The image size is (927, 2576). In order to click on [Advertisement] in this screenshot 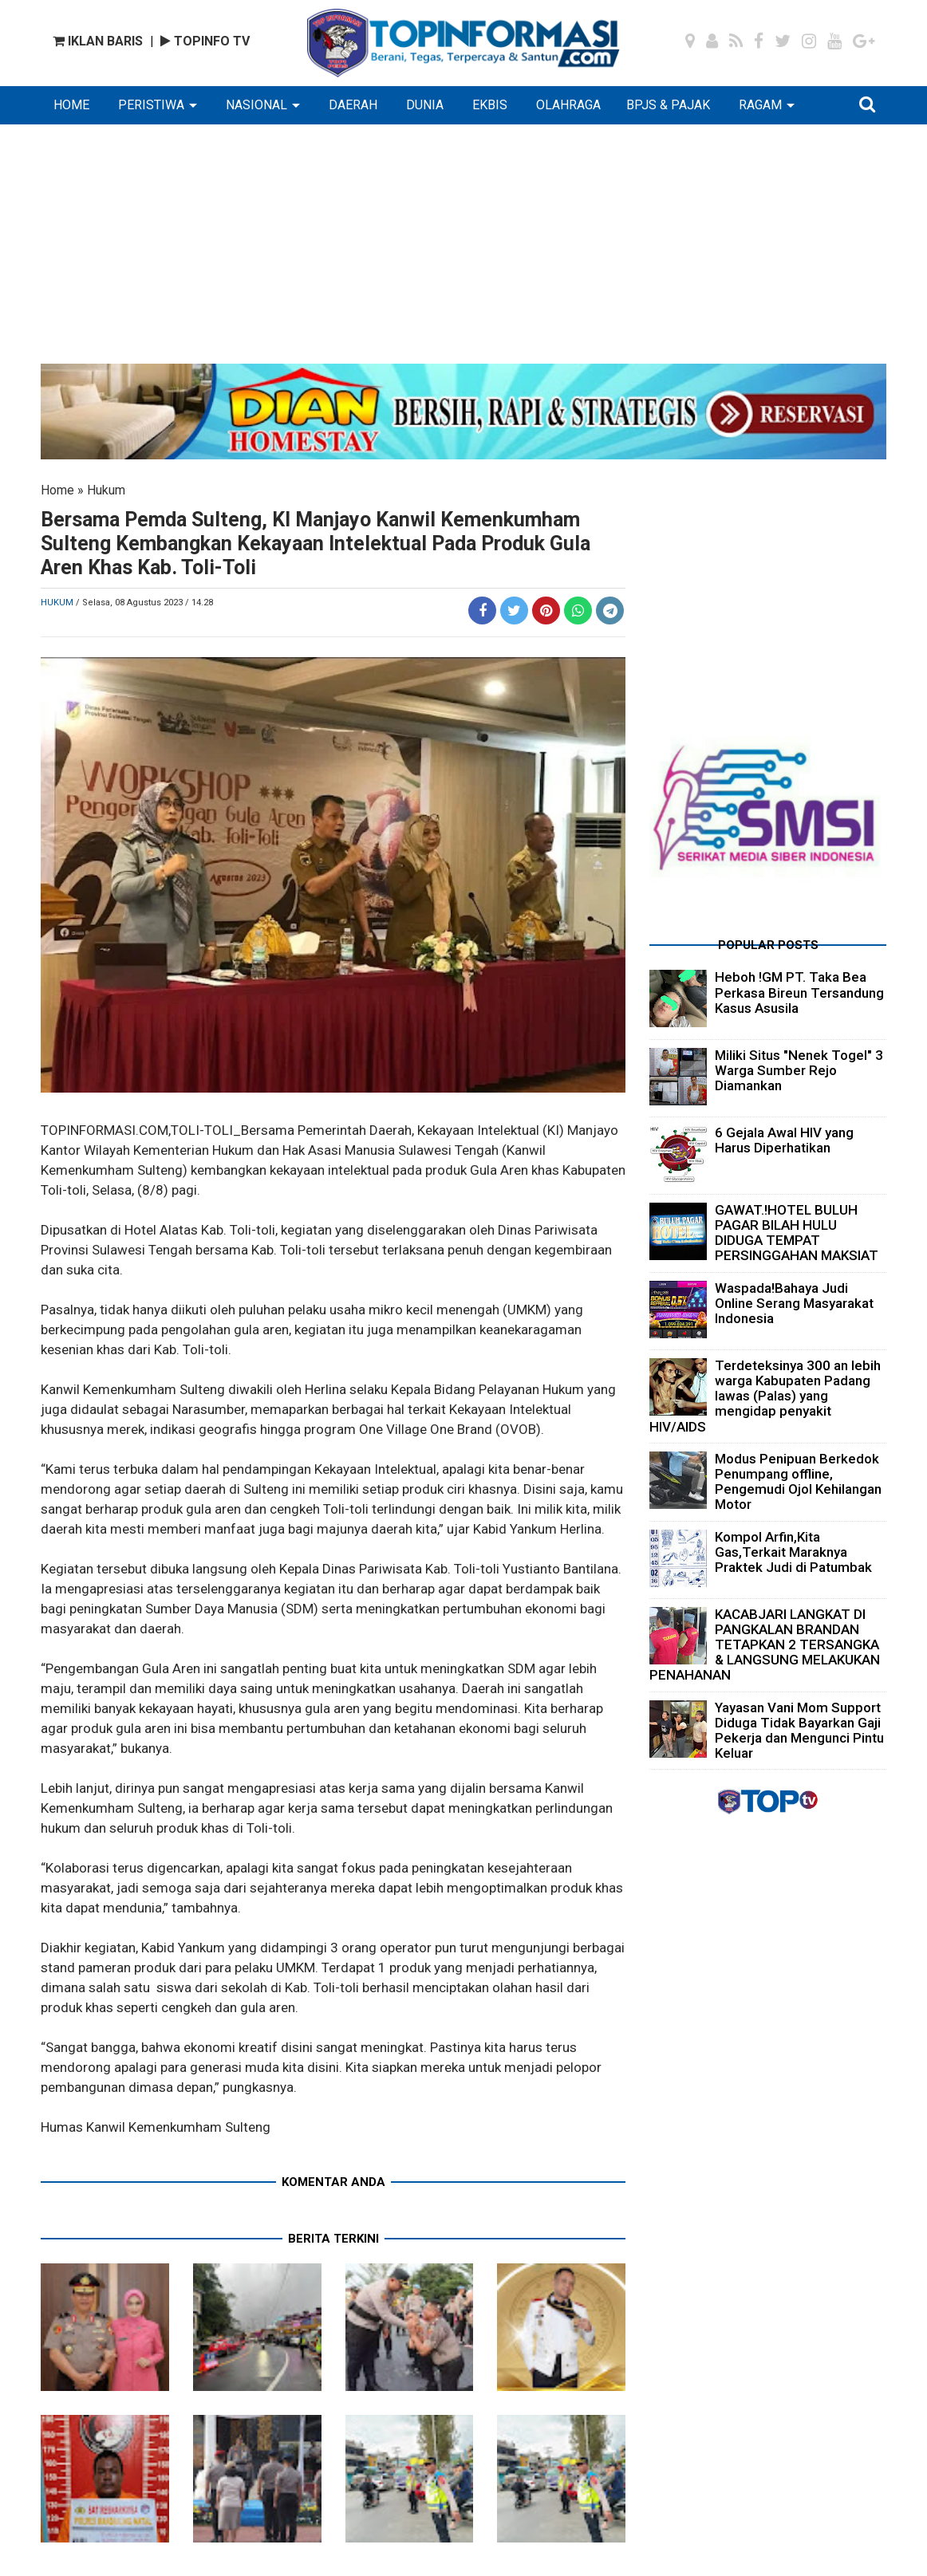, I will do `click(463, 252)`.